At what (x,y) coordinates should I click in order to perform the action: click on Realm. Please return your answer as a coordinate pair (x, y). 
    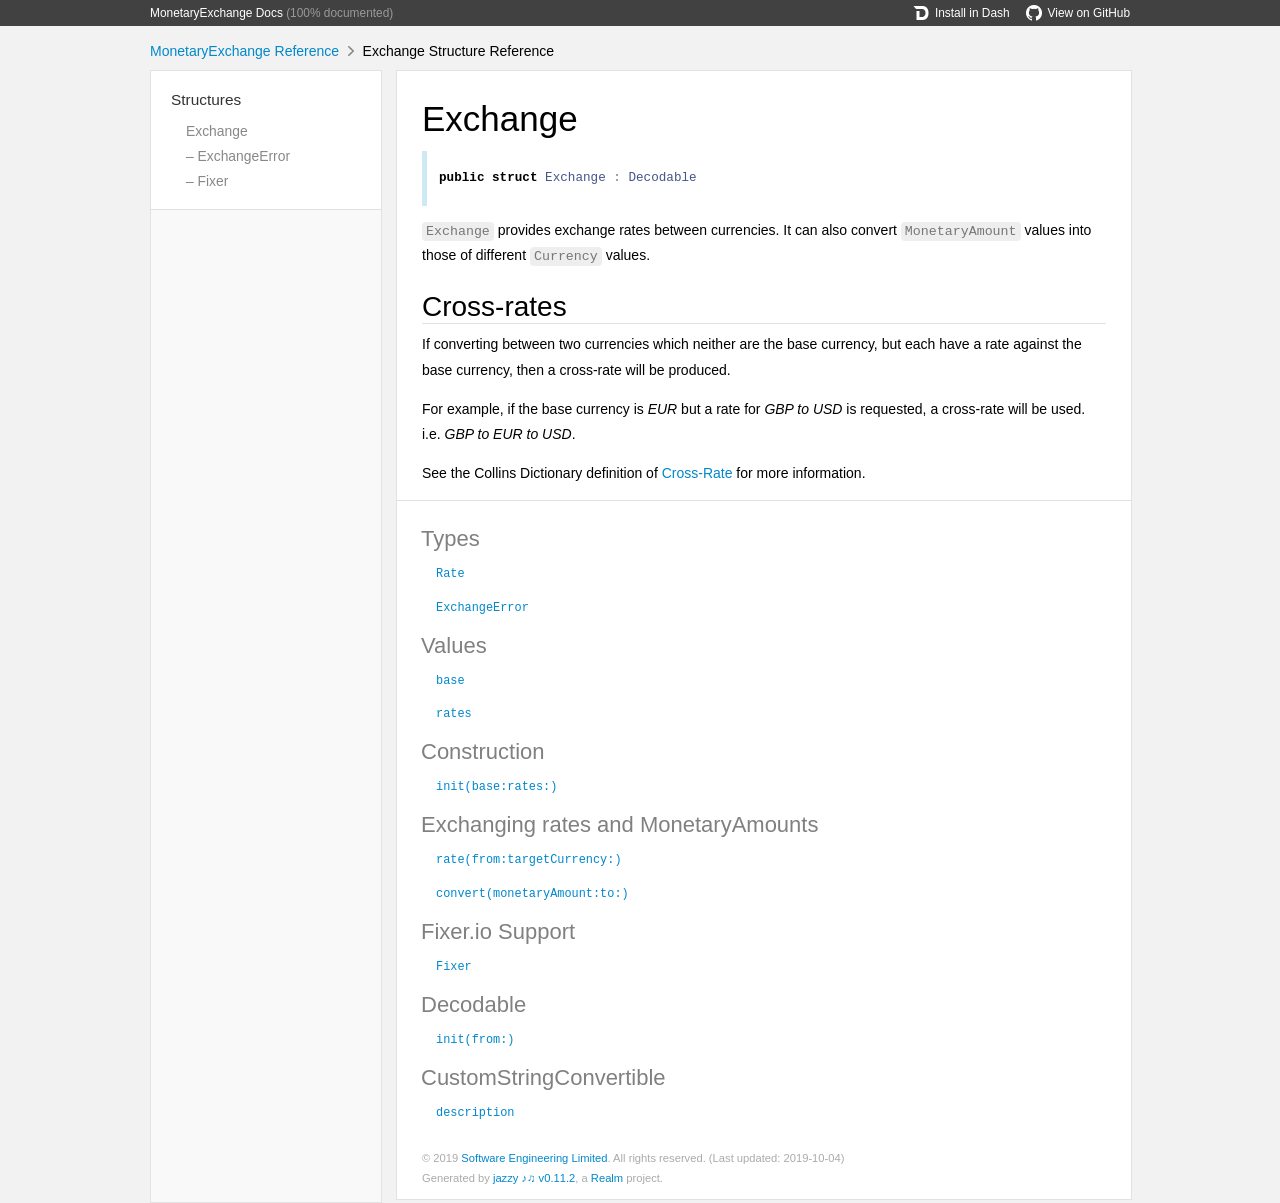
    Looking at the image, I should click on (607, 1181).